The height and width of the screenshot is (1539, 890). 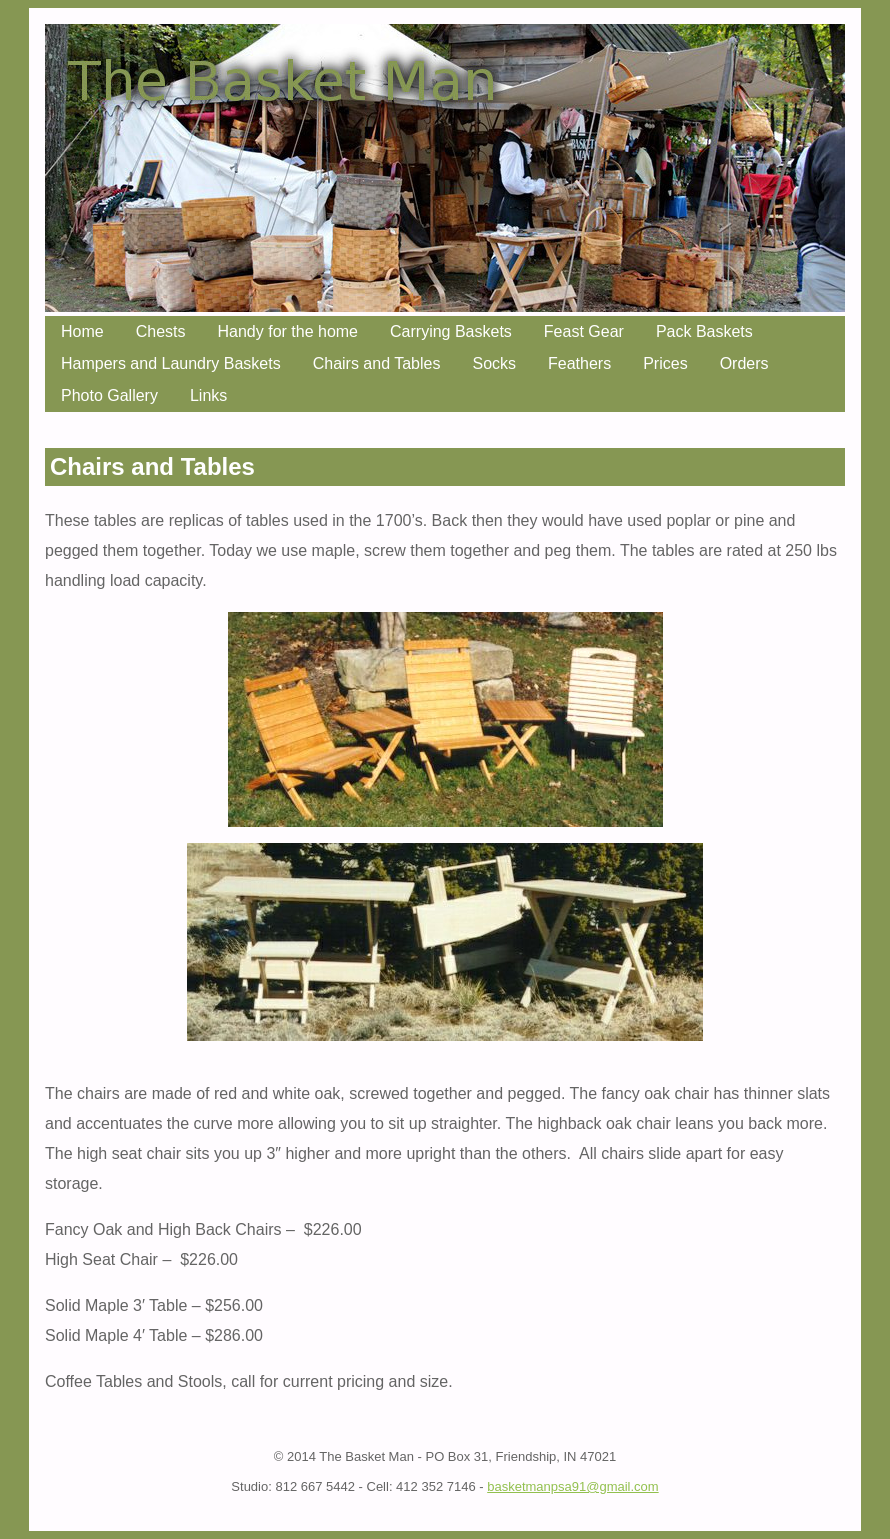 What do you see at coordinates (704, 331) in the screenshot?
I see `Pack Baskets` at bounding box center [704, 331].